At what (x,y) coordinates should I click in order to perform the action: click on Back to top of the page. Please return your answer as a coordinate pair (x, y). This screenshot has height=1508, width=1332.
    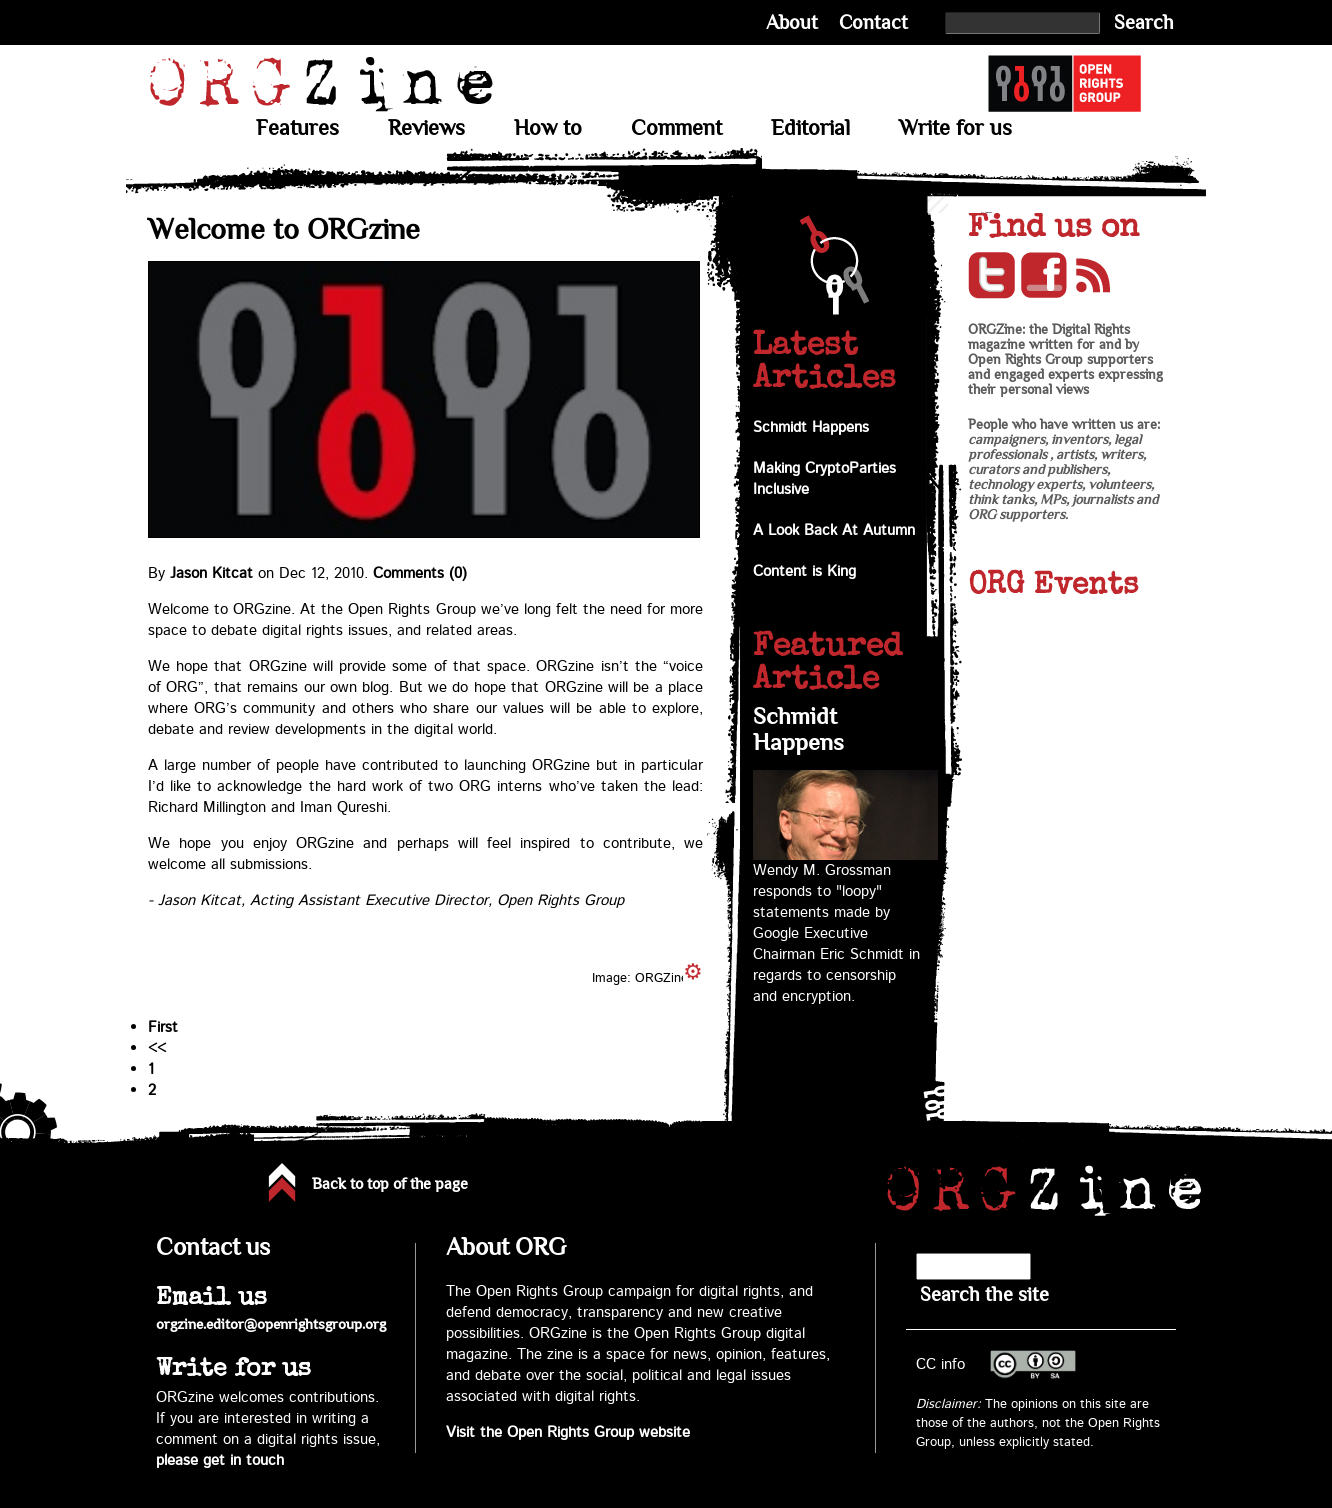
    Looking at the image, I should click on (390, 1184).